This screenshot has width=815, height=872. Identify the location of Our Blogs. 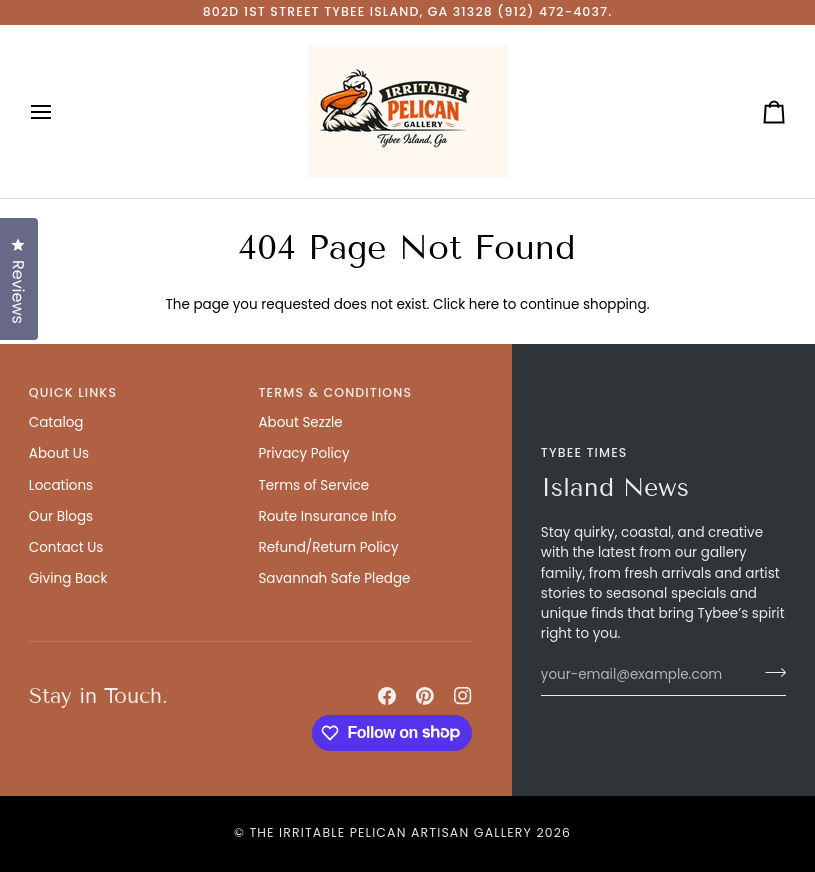
(61, 516).